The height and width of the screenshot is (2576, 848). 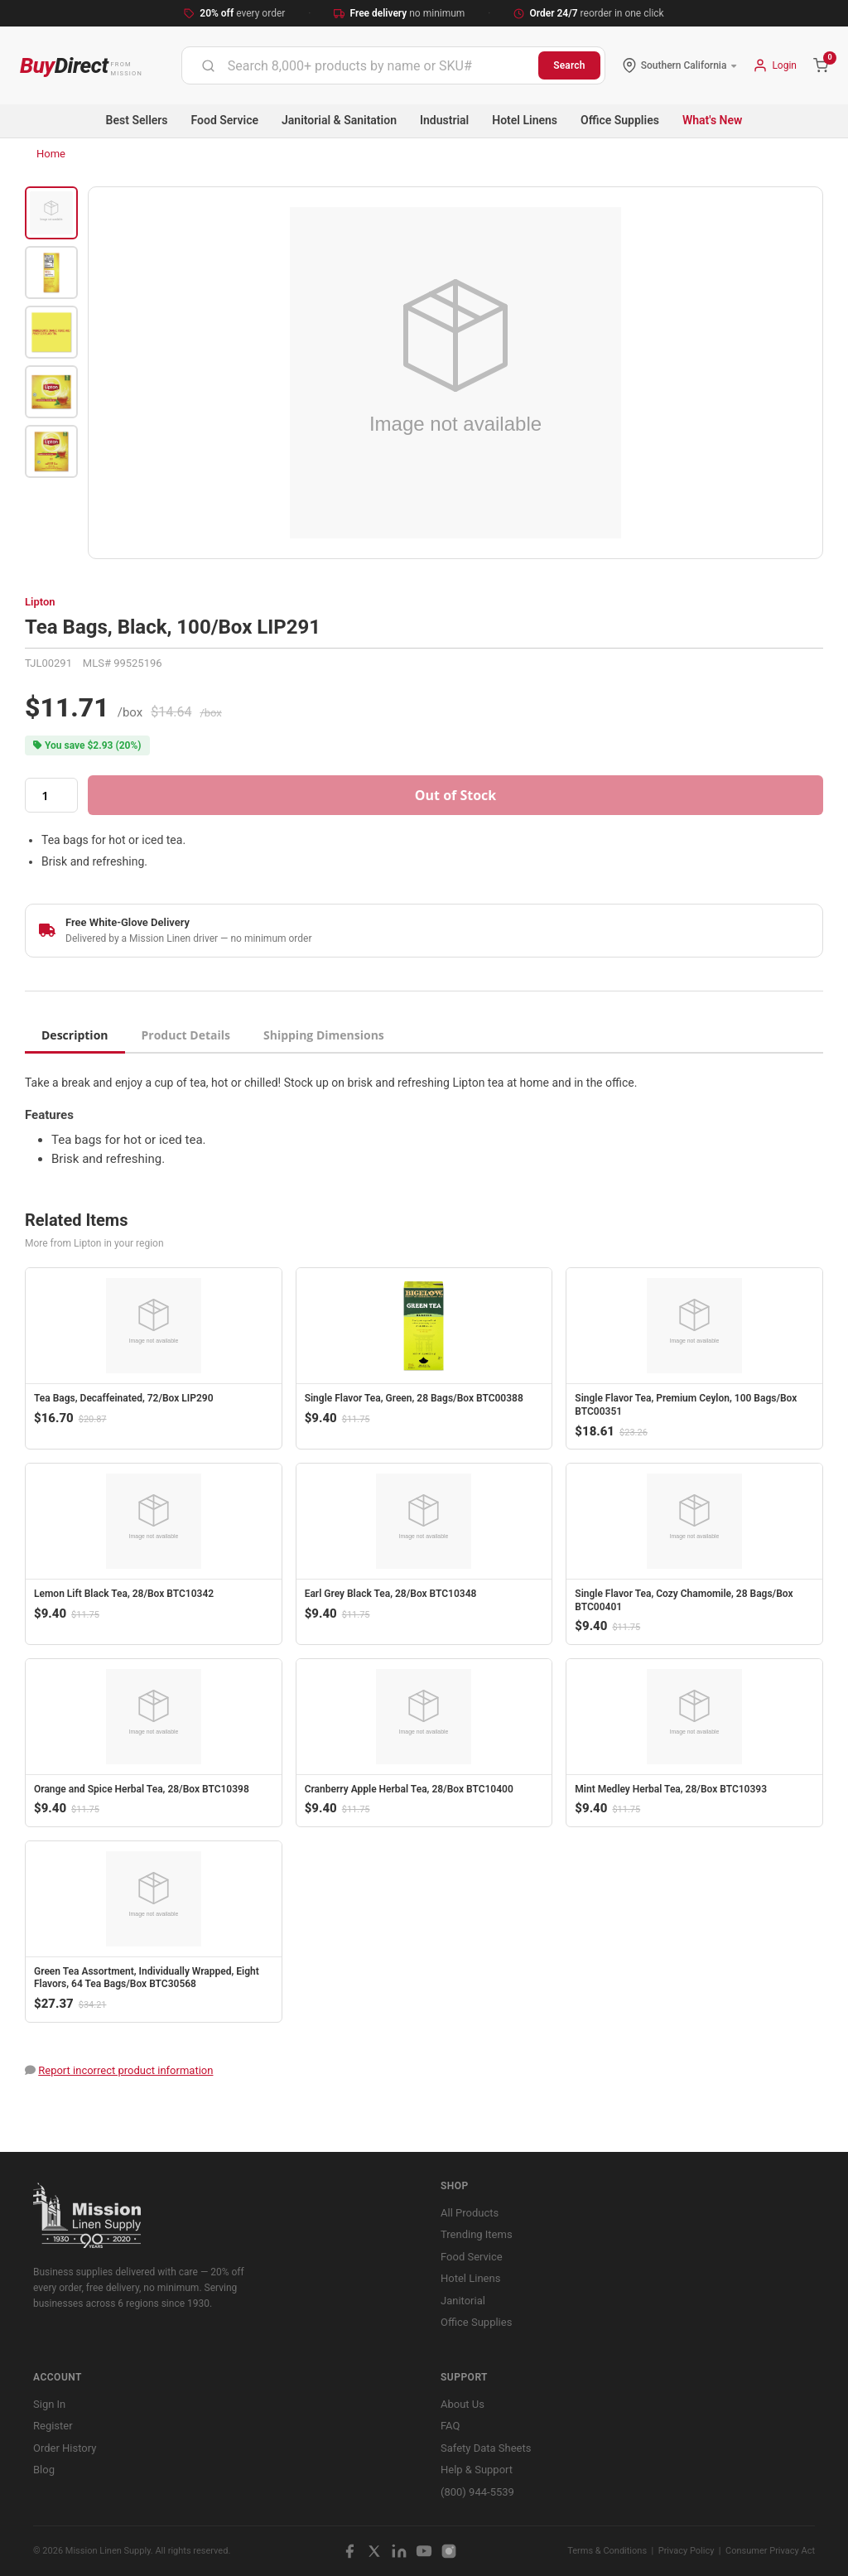 What do you see at coordinates (186, 1035) in the screenshot?
I see `Product Details` at bounding box center [186, 1035].